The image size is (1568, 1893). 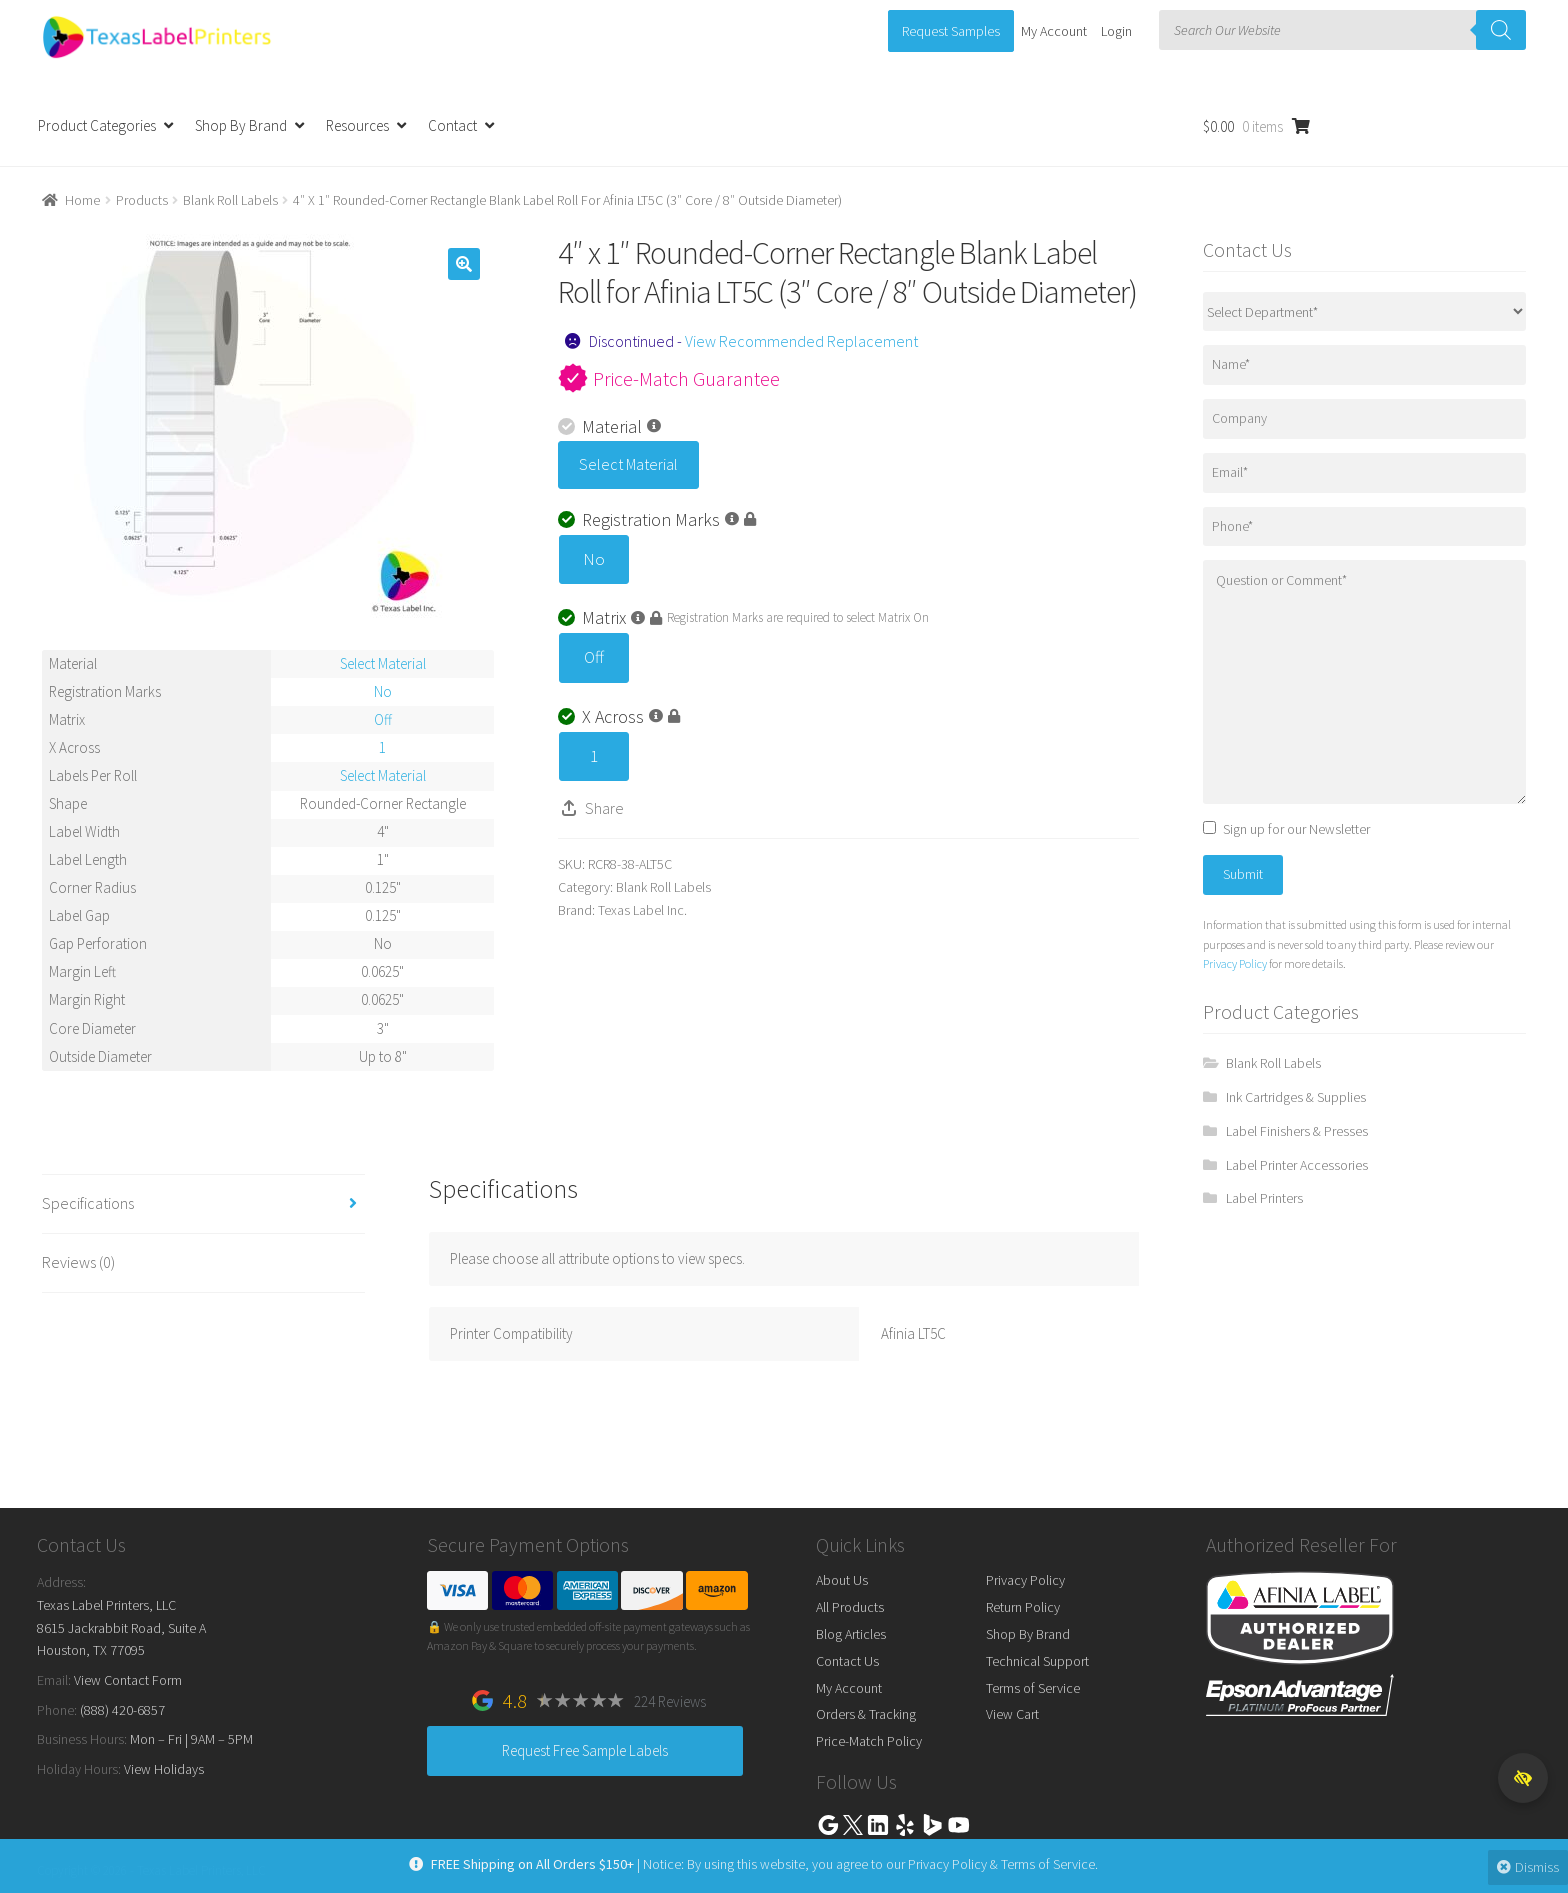 What do you see at coordinates (853, 1825) in the screenshot?
I see `Twitter` at bounding box center [853, 1825].